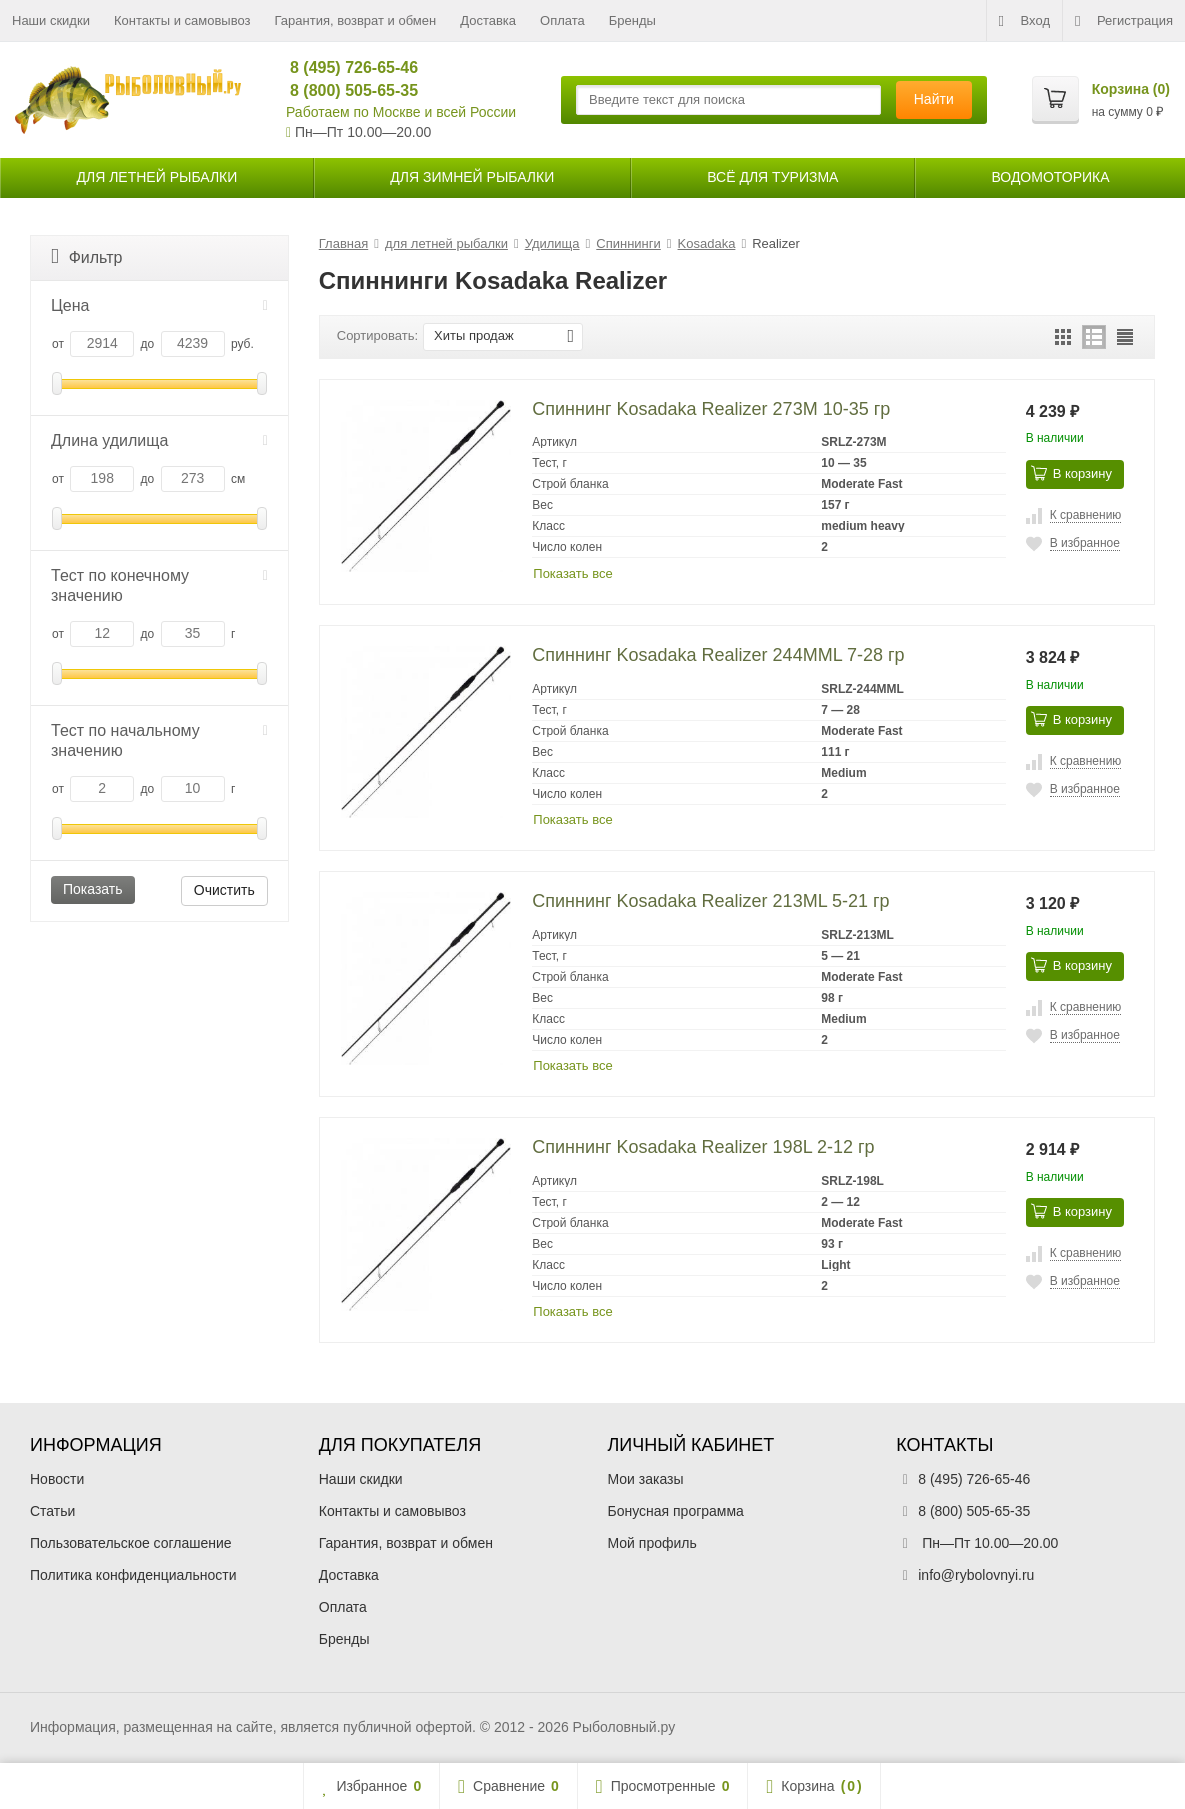 The image size is (1185, 1809). What do you see at coordinates (86, 256) in the screenshot?
I see `Фильтр` at bounding box center [86, 256].